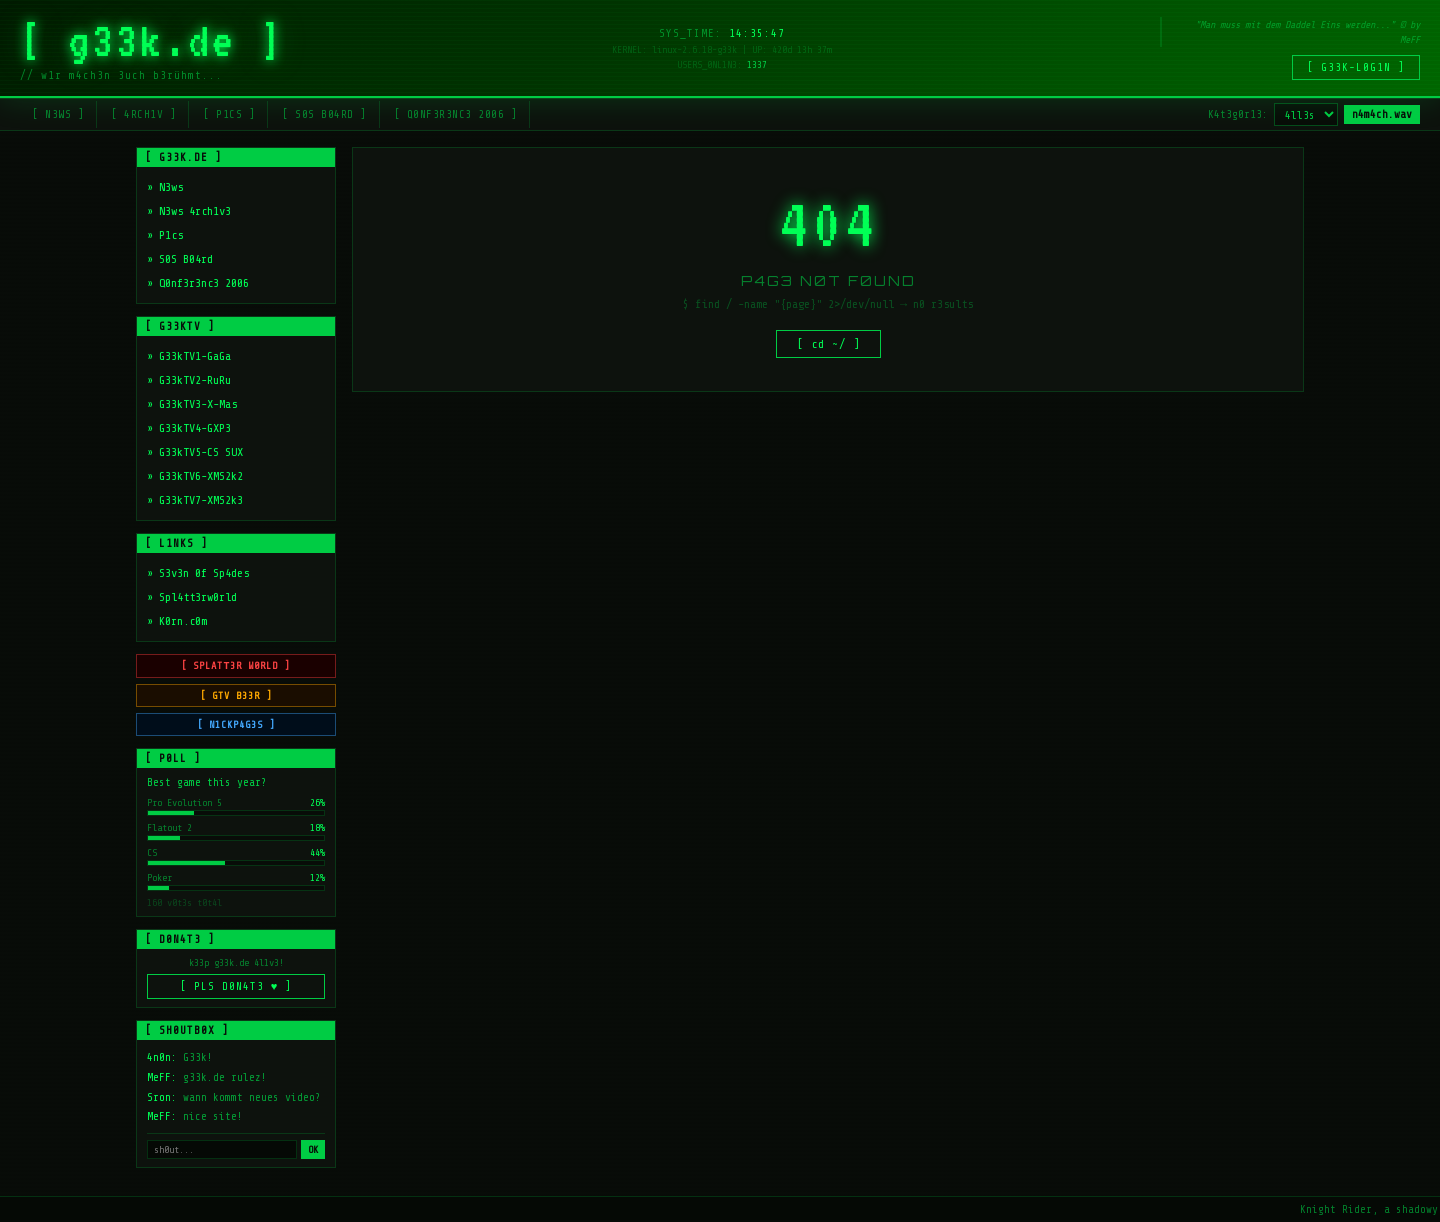 The image size is (1440, 1222). I want to click on n4m4ch.wav, so click(1382, 114).